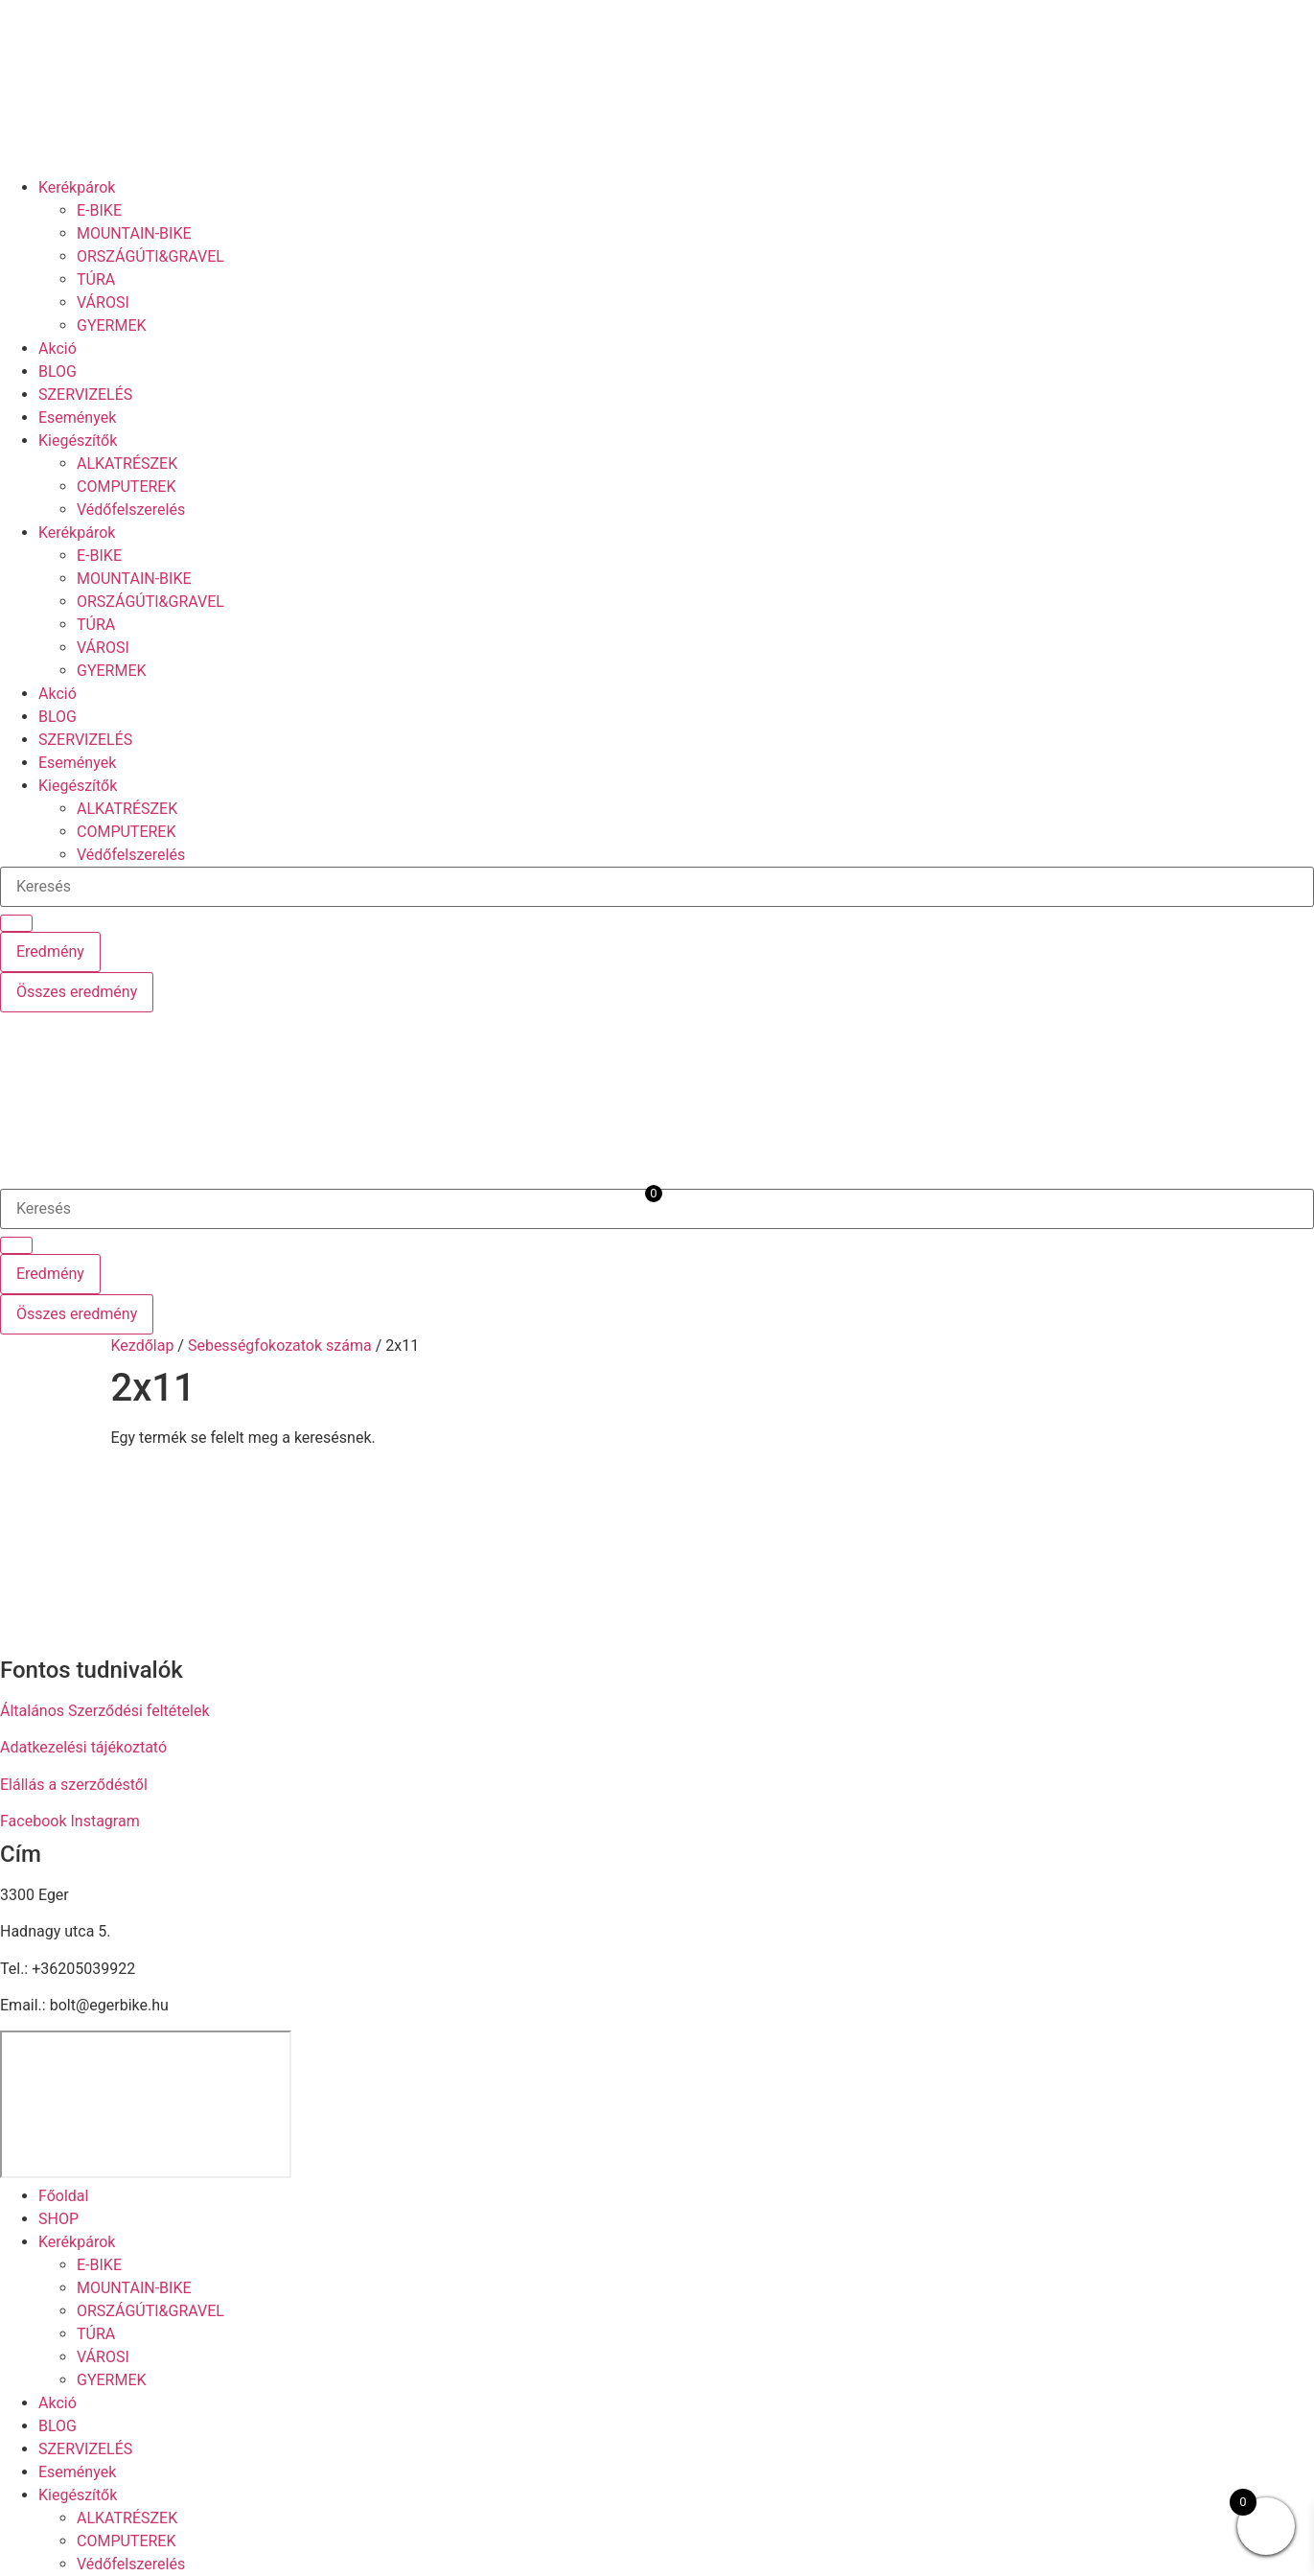 Image resolution: width=1314 pixels, height=2576 pixels. What do you see at coordinates (142, 1345) in the screenshot?
I see `Kezdőlap` at bounding box center [142, 1345].